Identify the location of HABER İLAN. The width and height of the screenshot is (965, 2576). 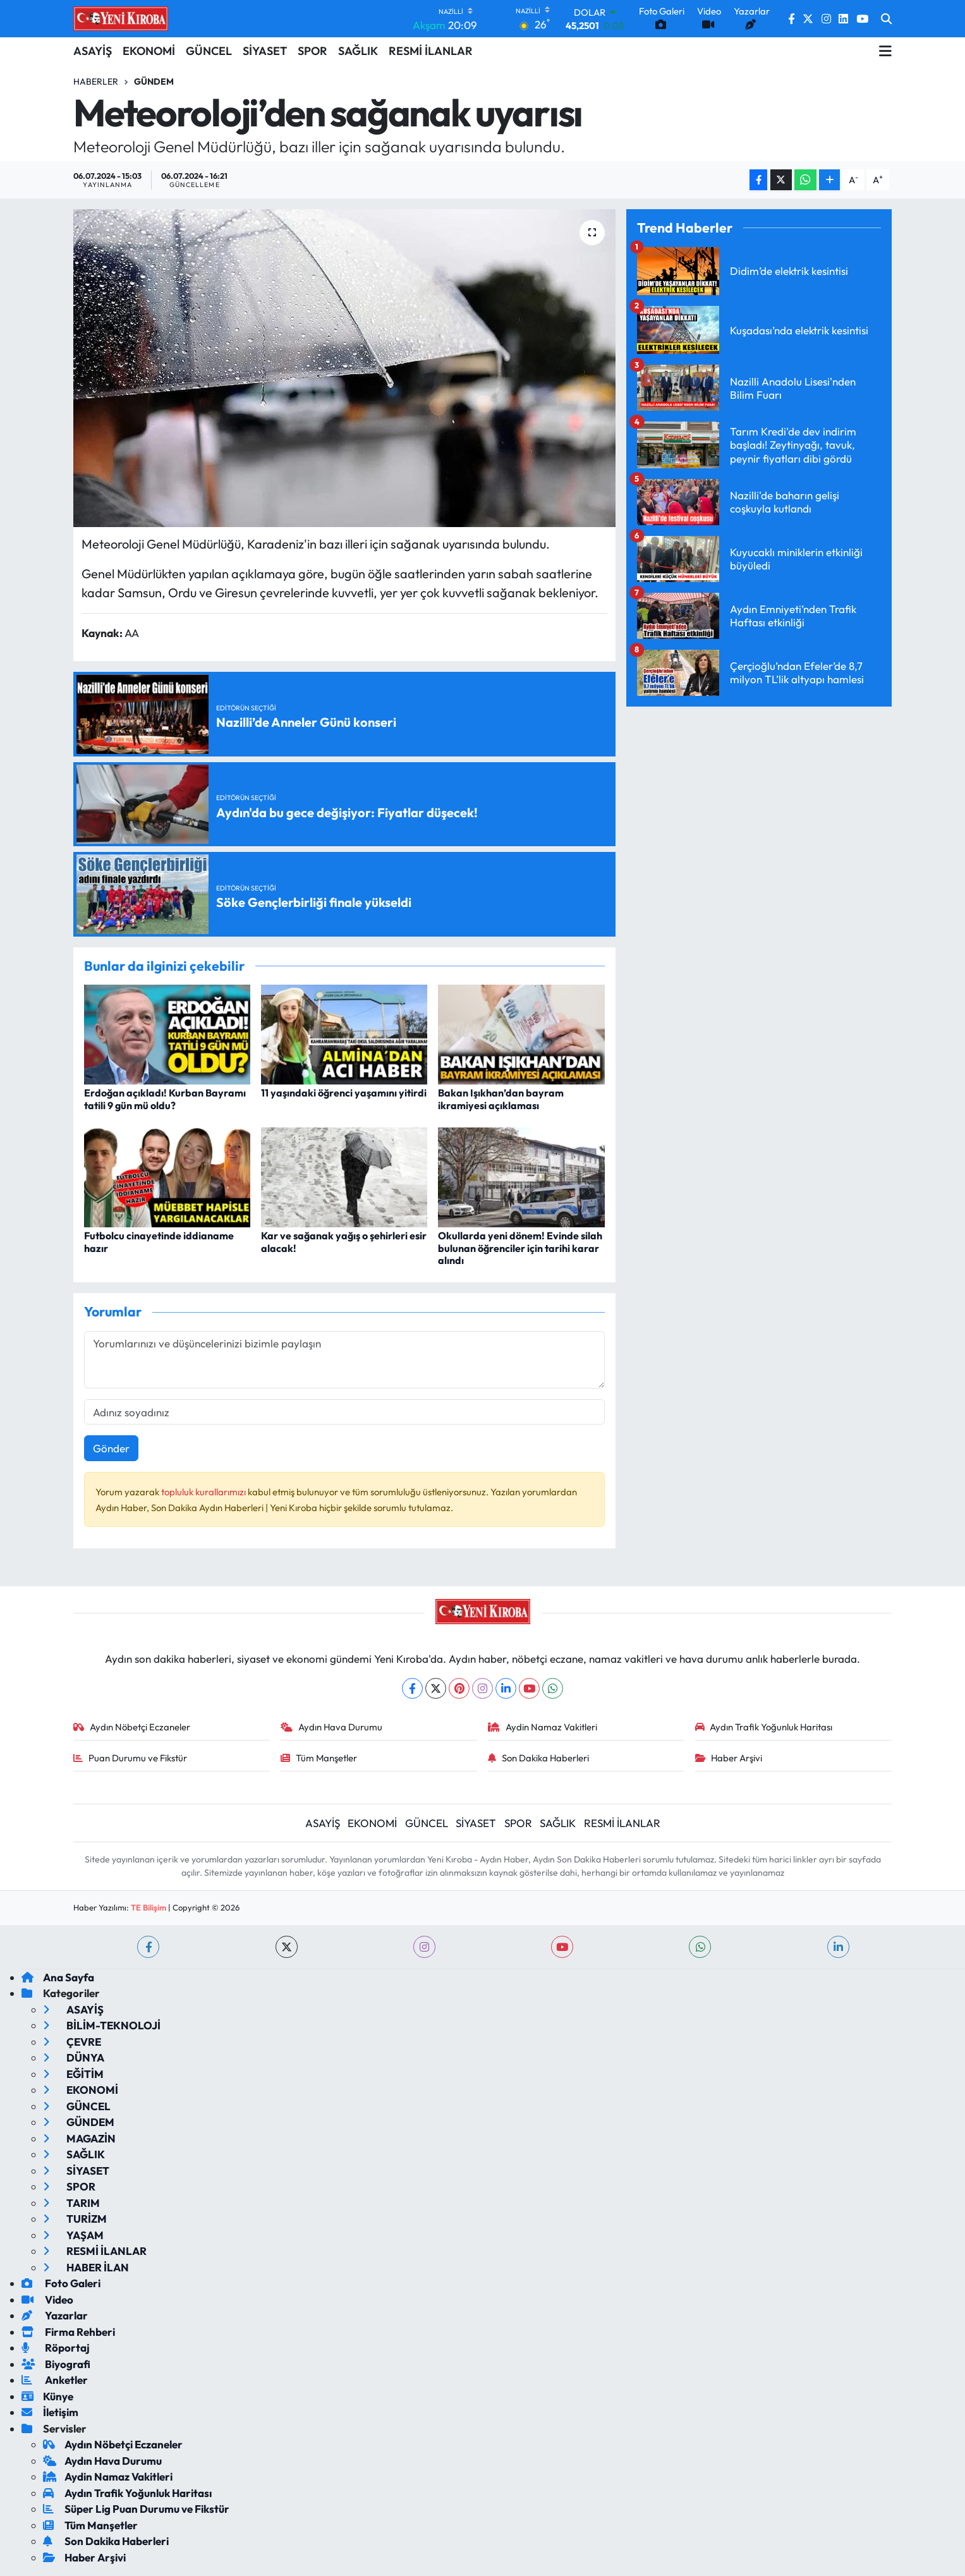
(86, 2267).